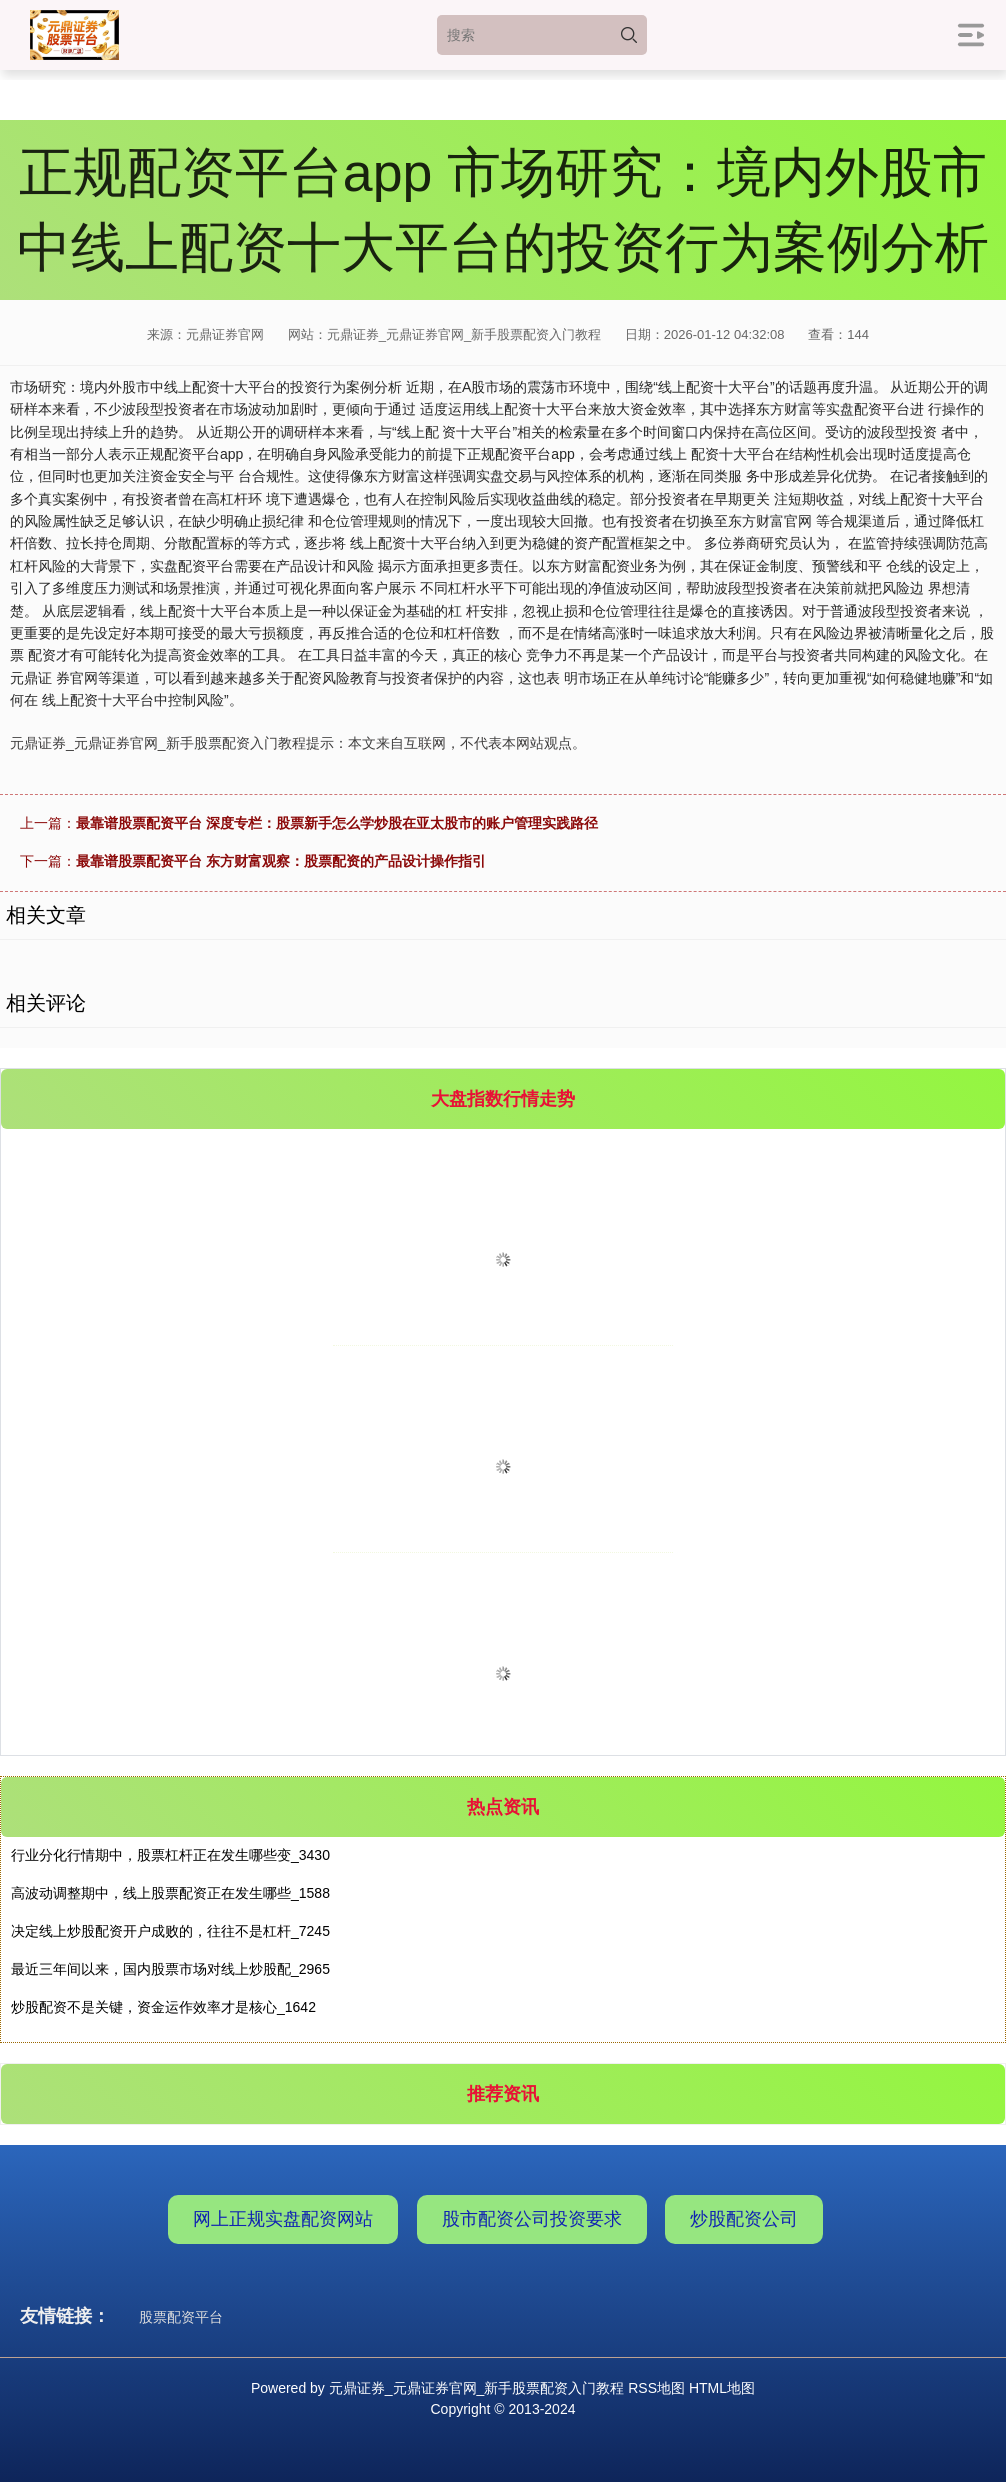  Describe the element at coordinates (170, 1893) in the screenshot. I see `高波动调整期中，线上股票配资正在发生哪些_1588` at that location.